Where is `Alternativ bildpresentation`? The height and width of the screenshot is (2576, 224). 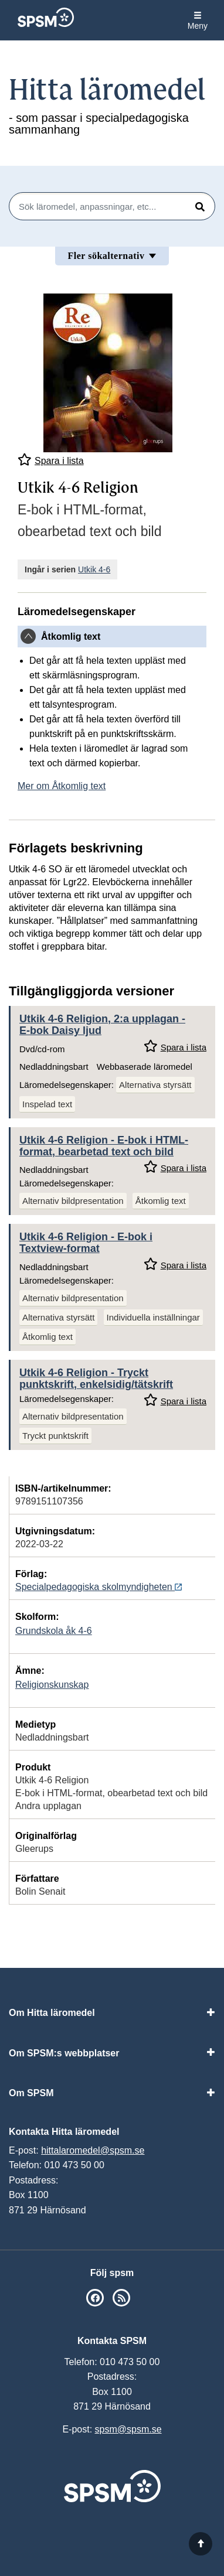
Alternativ bildpresentation is located at coordinates (73, 1201).